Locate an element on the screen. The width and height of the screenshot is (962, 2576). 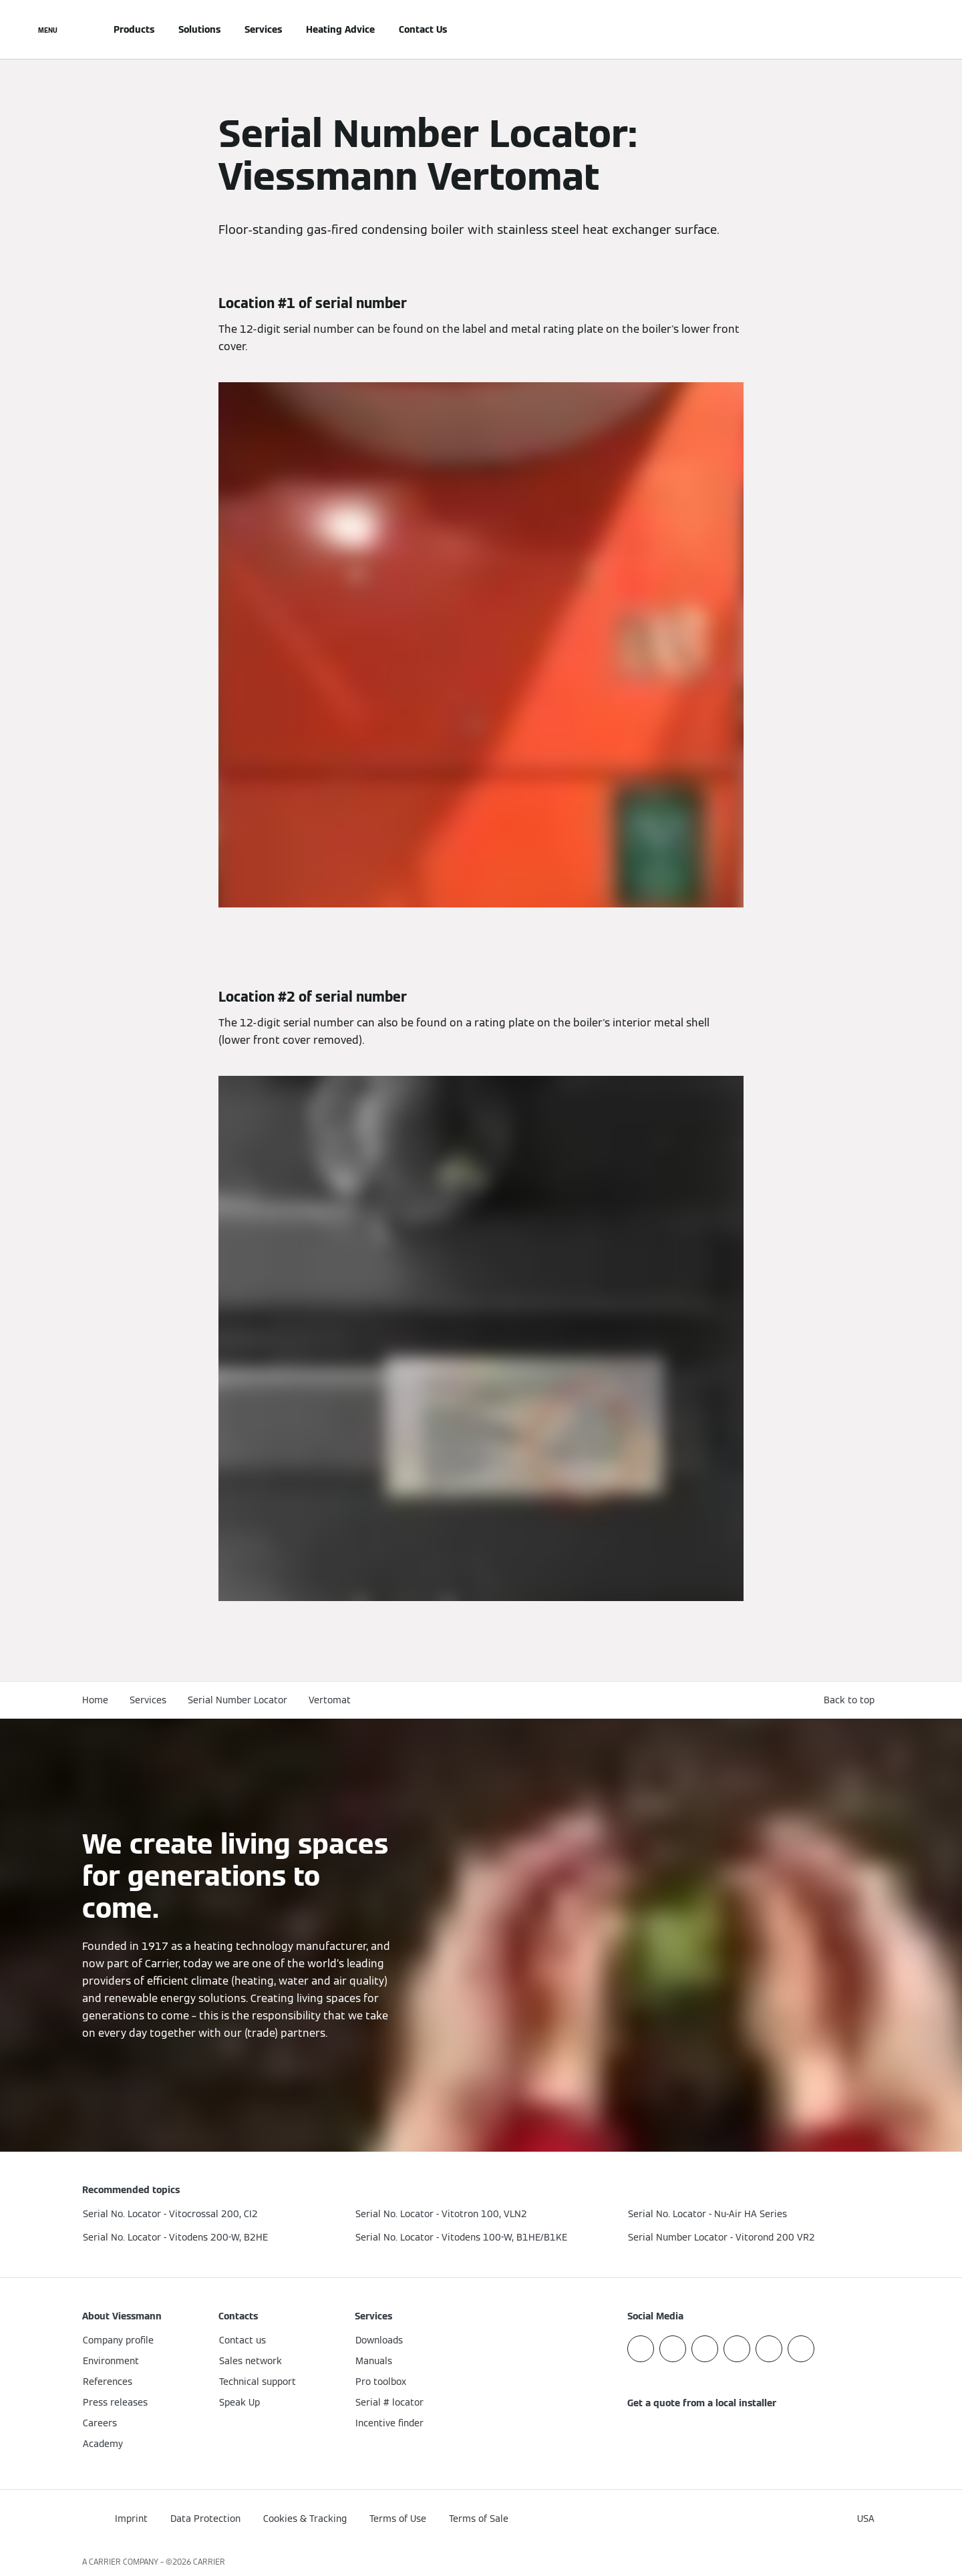
Home is located at coordinates (95, 1700).